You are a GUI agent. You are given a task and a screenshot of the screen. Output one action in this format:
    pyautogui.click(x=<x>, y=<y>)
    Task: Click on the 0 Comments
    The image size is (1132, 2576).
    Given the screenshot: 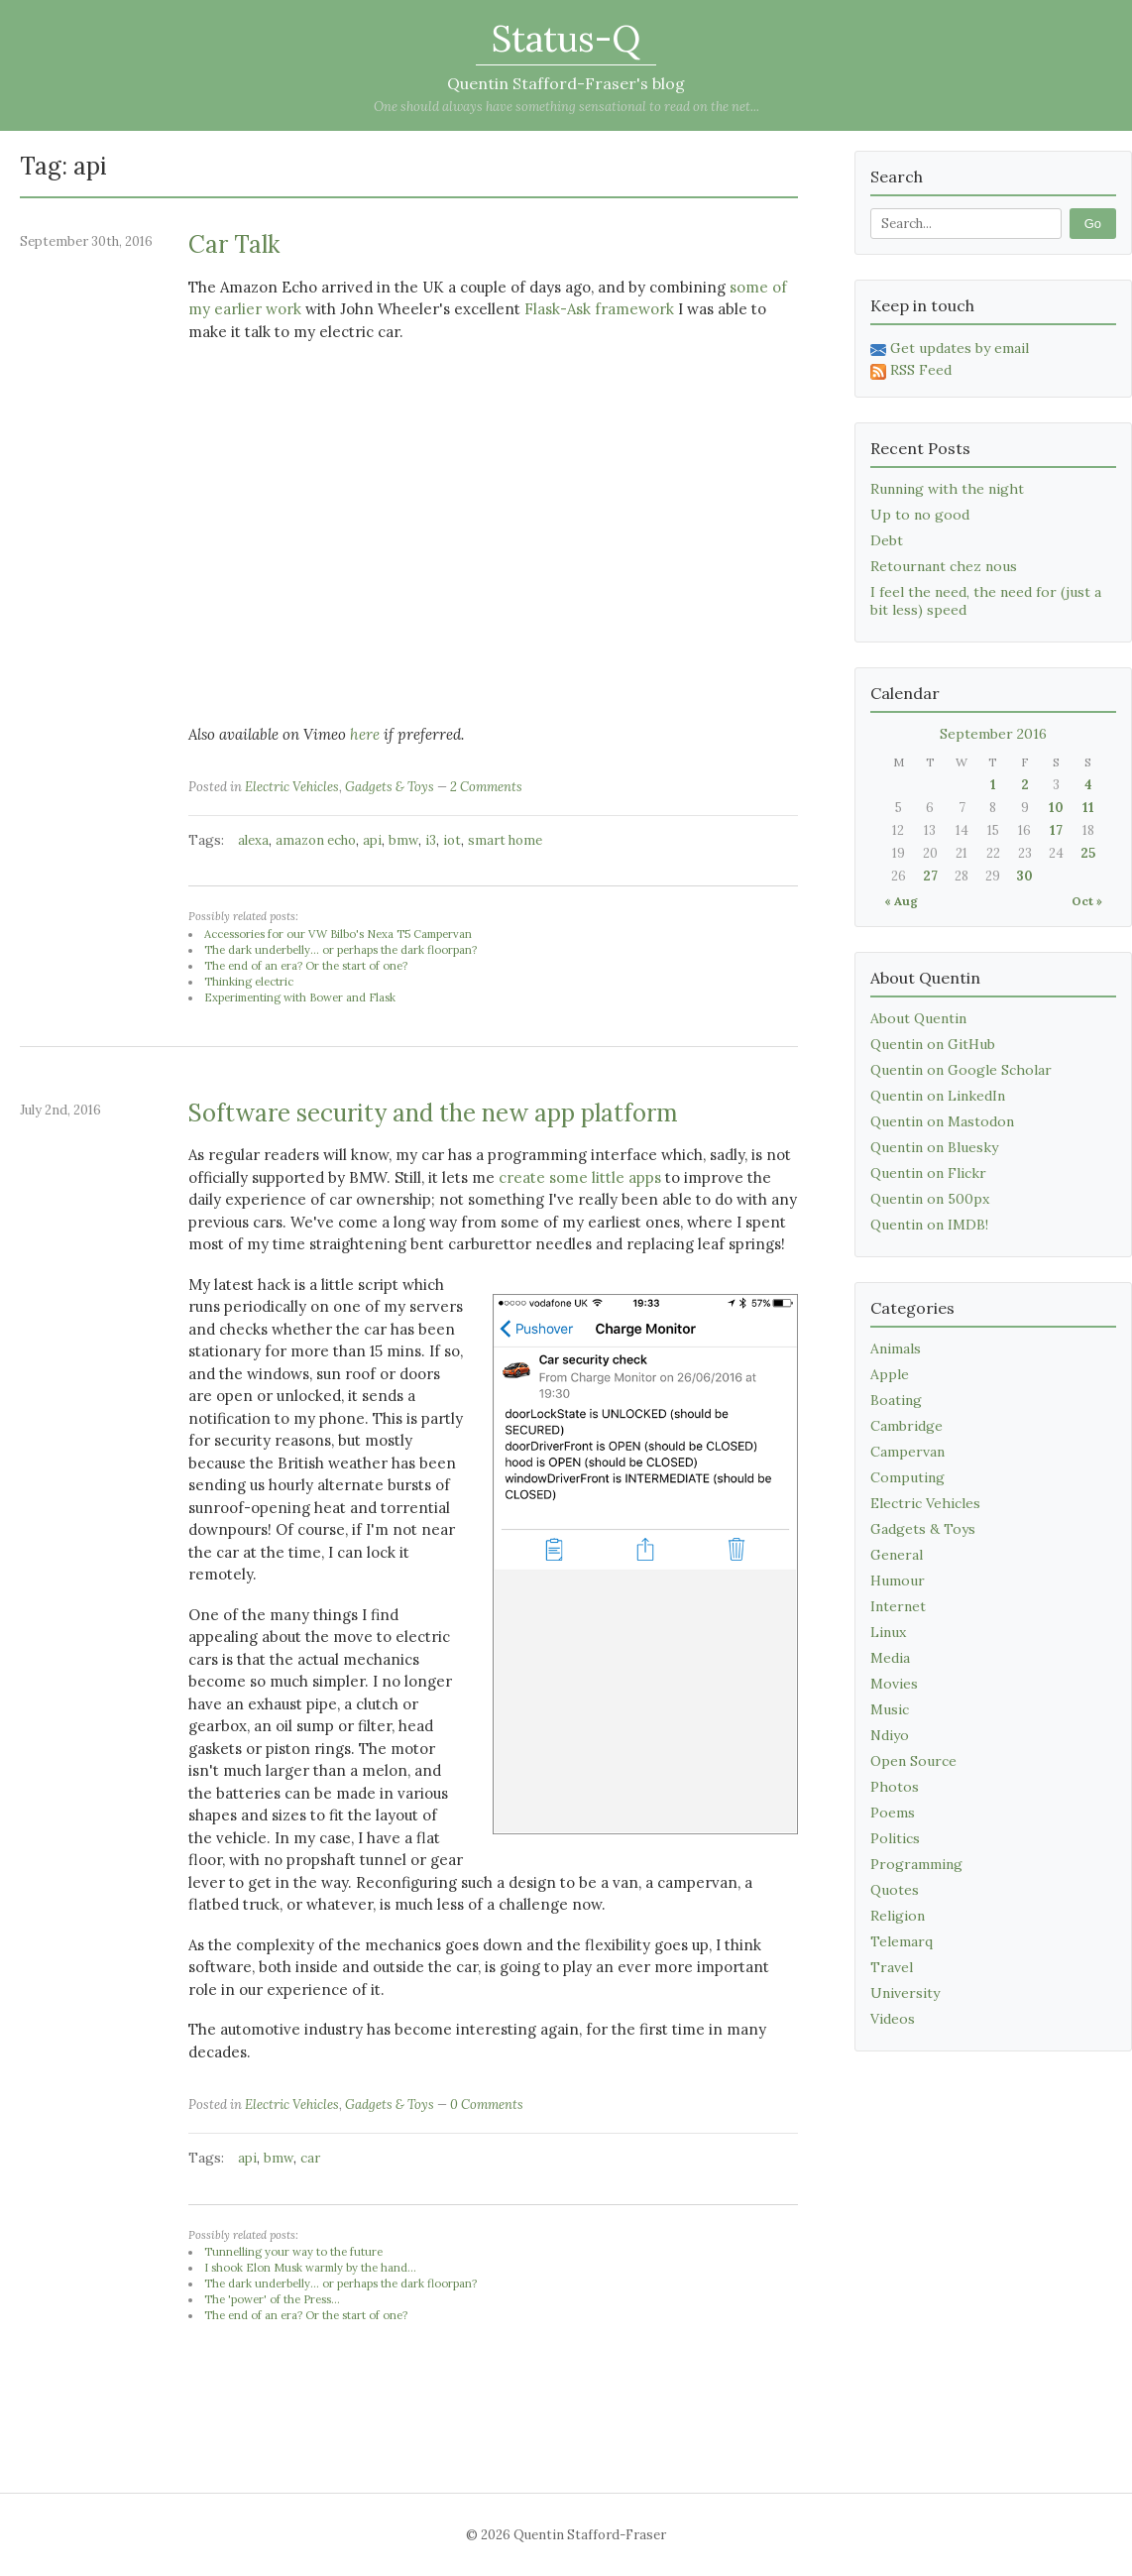 What is the action you would take?
    pyautogui.click(x=486, y=2104)
    